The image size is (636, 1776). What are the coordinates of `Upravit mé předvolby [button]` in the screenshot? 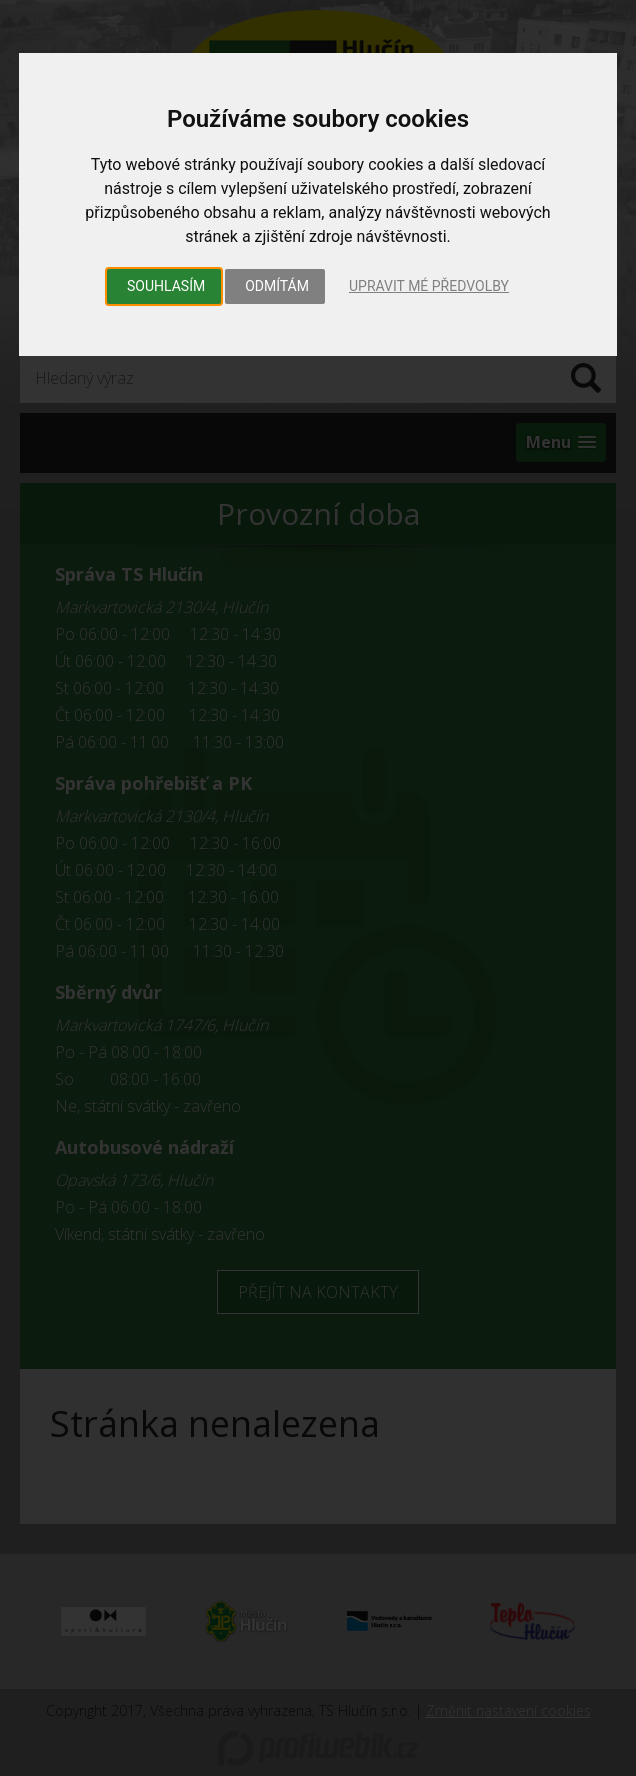 It's located at (429, 286).